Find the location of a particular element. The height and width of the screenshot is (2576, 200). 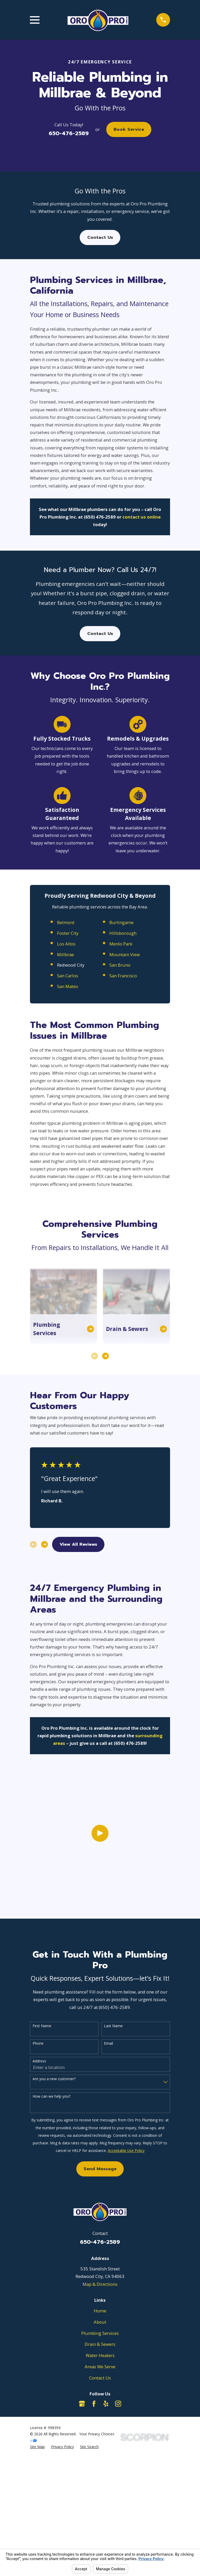

Plumbing Services is located at coordinates (100, 2333).